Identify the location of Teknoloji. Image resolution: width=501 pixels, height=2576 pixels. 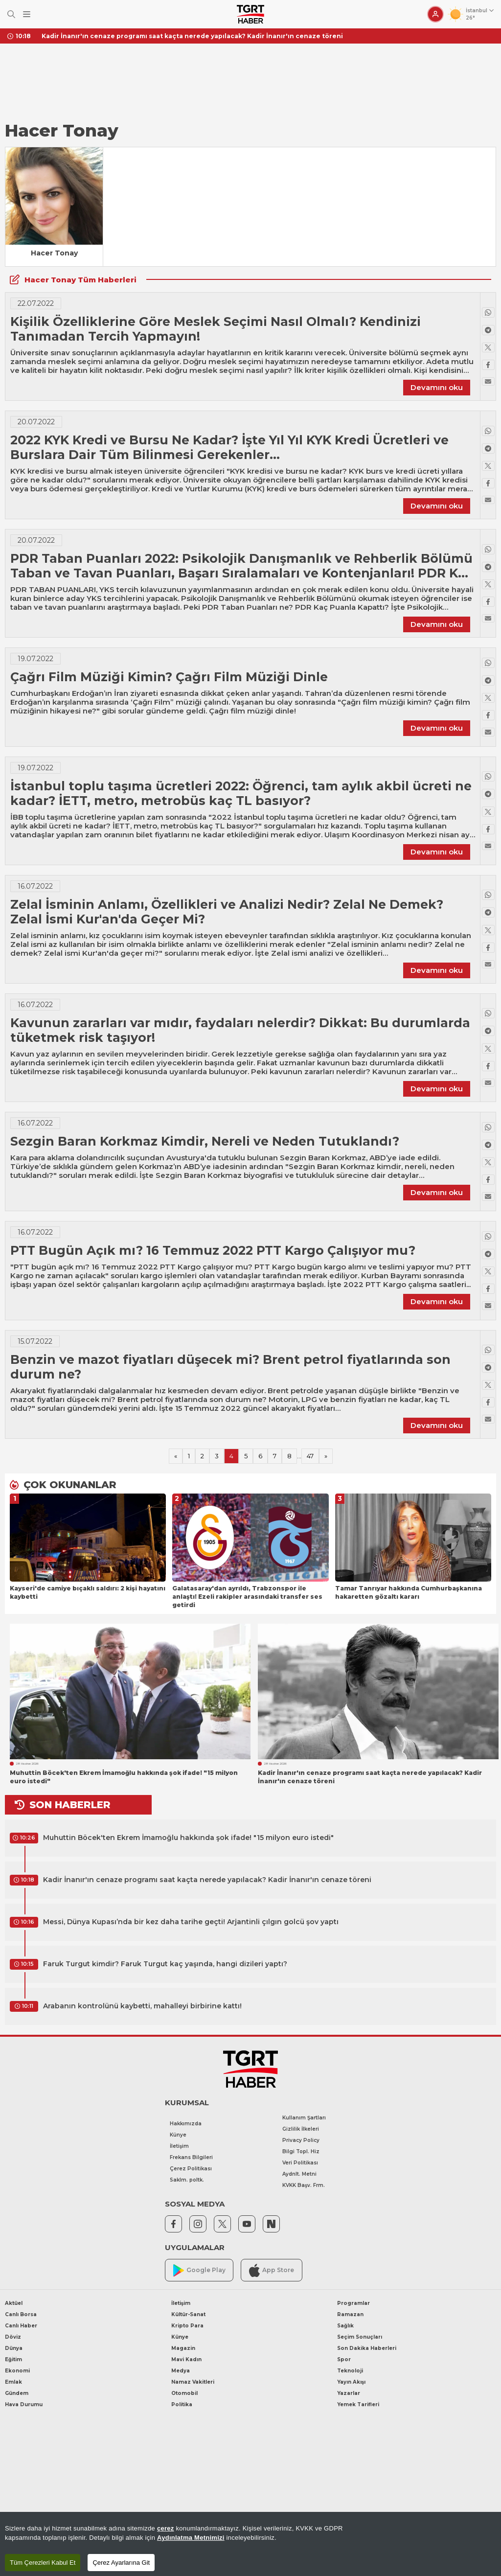
(350, 2371).